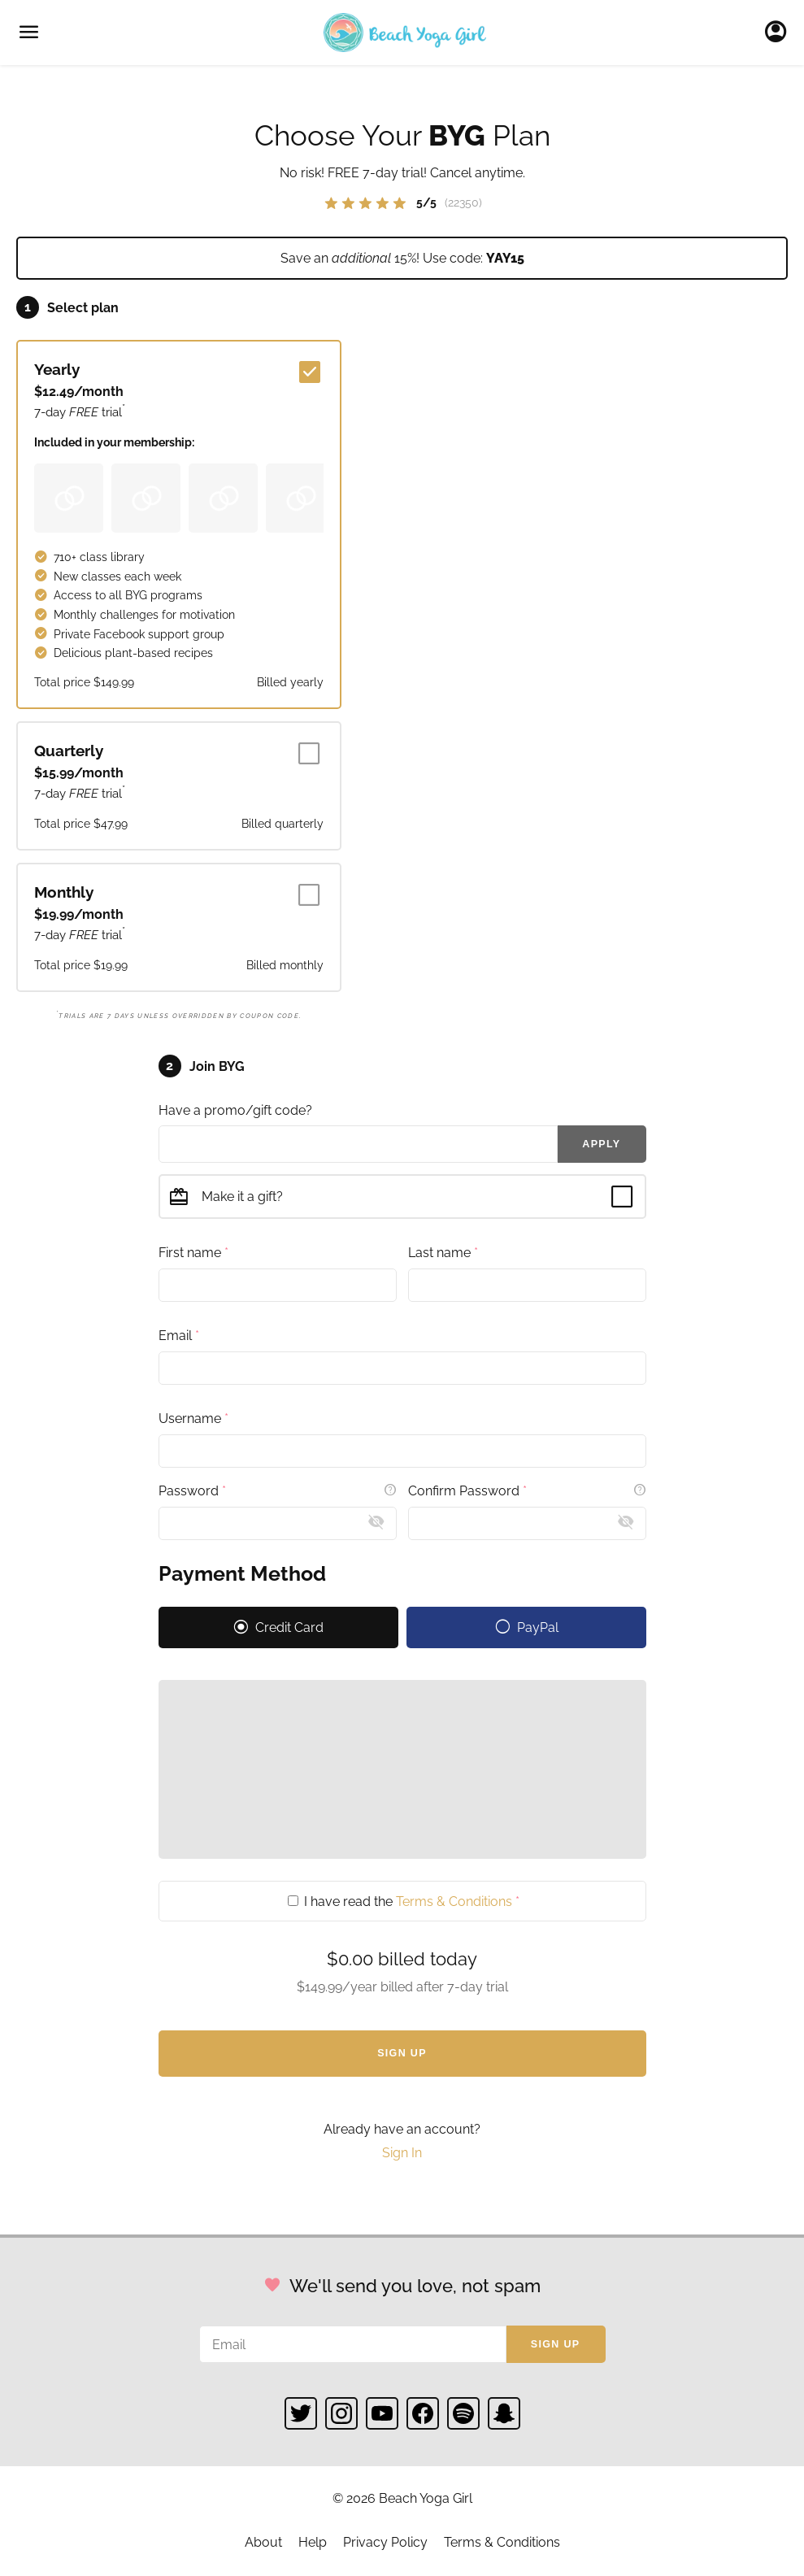 Image resolution: width=804 pixels, height=2576 pixels. I want to click on Terms & Conditions, so click(454, 1901).